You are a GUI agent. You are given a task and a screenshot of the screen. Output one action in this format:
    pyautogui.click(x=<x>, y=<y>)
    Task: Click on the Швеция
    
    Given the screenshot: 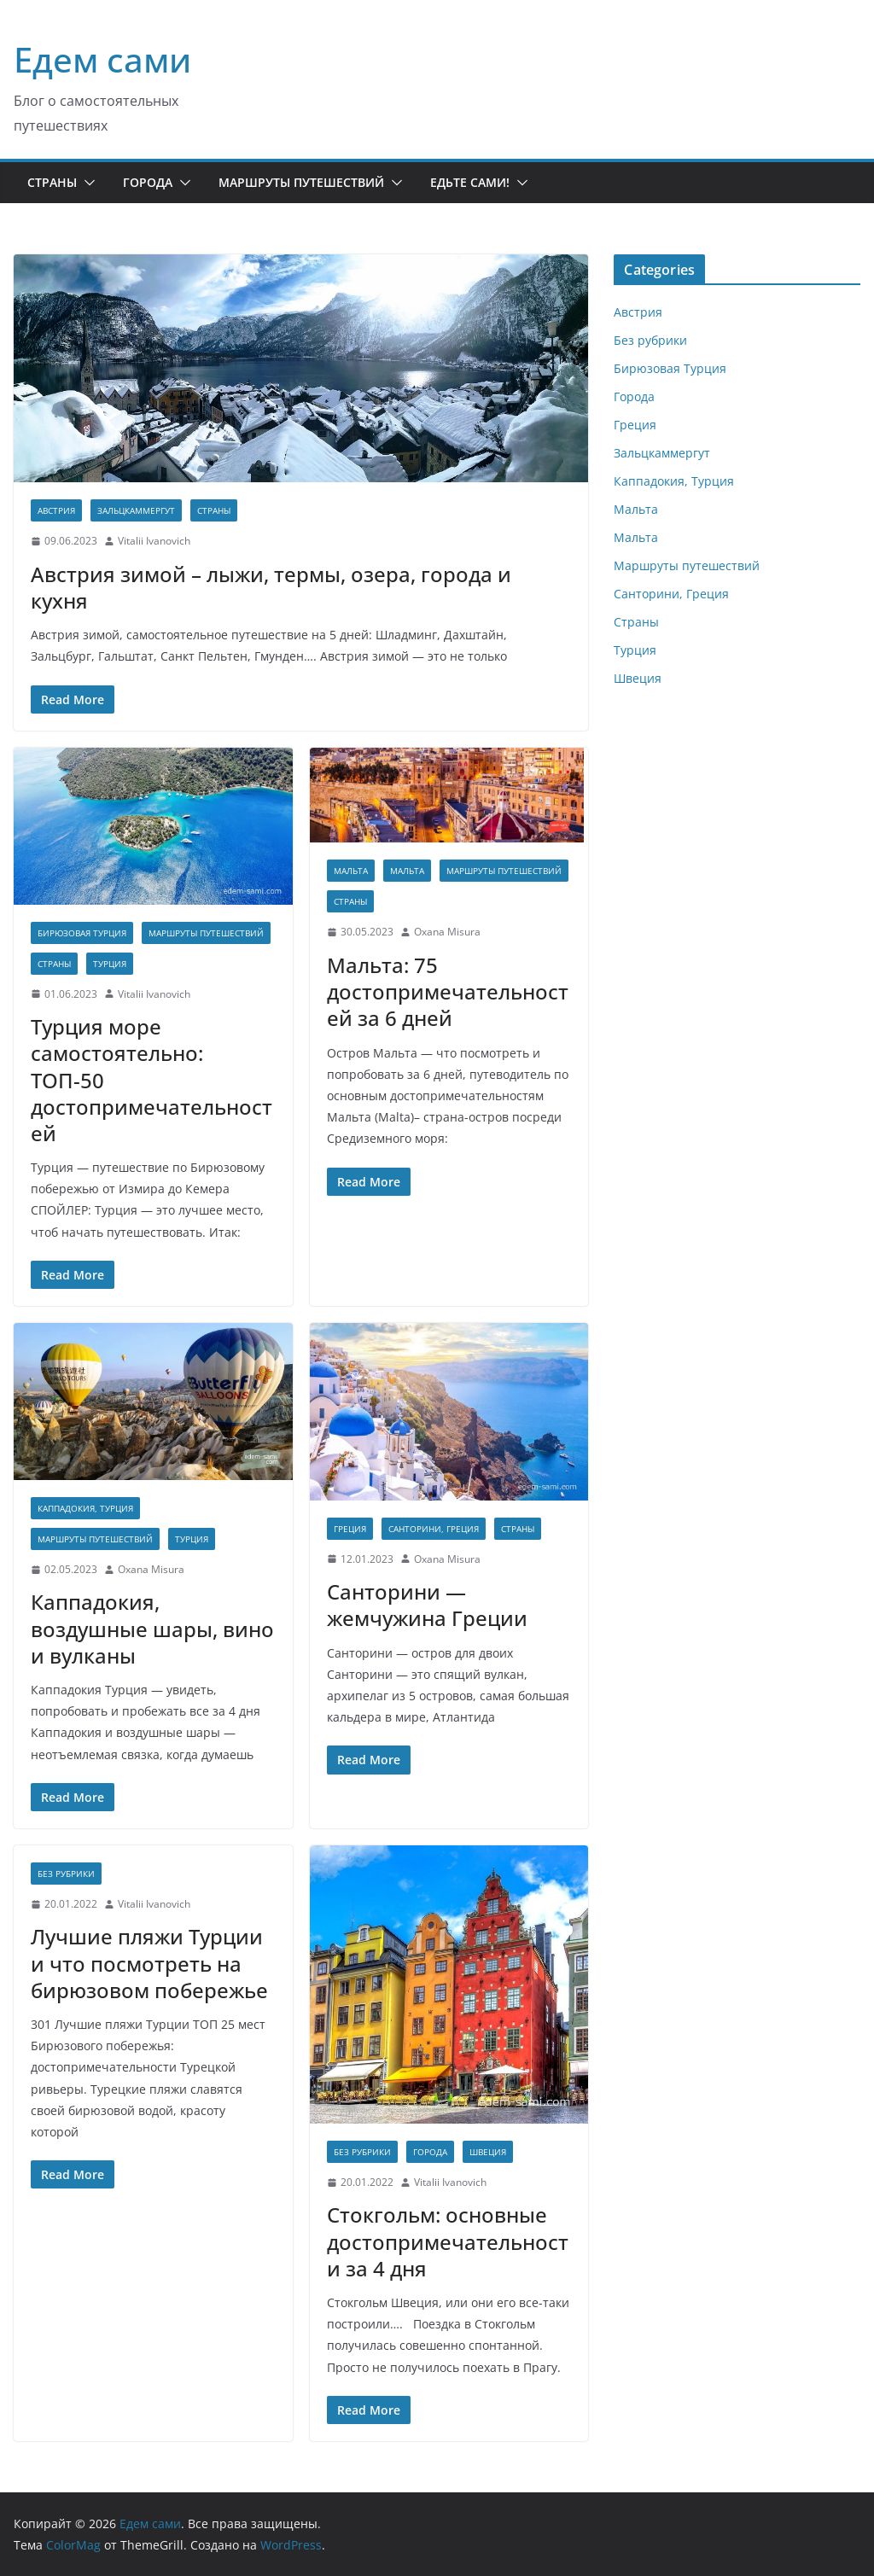 What is the action you would take?
    pyautogui.click(x=487, y=2152)
    